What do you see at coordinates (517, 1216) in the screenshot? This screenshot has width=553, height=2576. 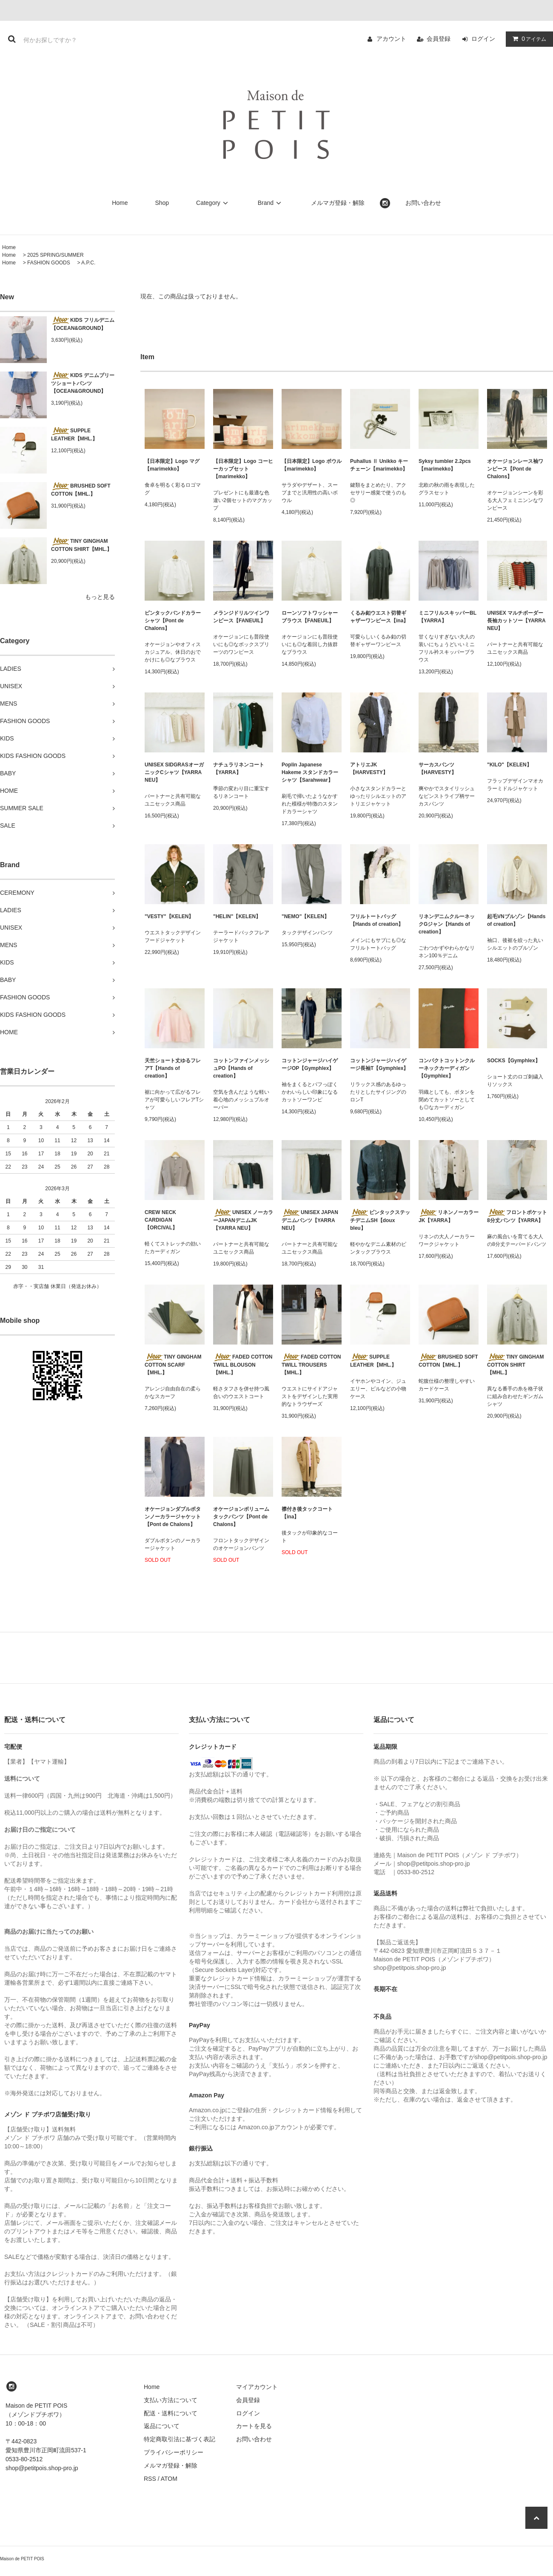 I see `フロントポケット8分丈パンツ【YARRA】` at bounding box center [517, 1216].